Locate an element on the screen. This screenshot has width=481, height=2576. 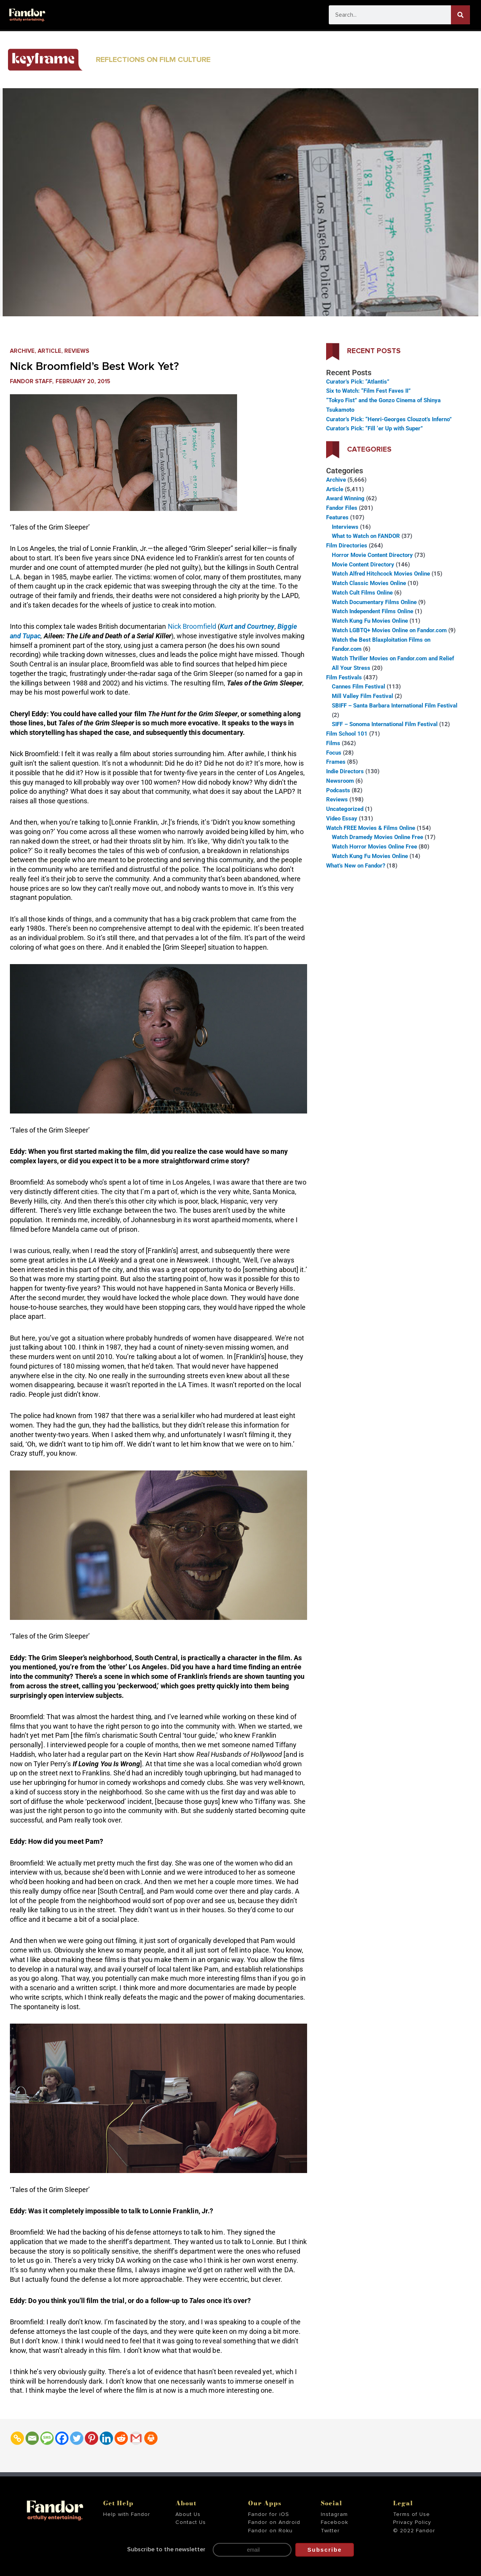
Six to Watch: “Film Fest Faves II” is located at coordinates (368, 390).